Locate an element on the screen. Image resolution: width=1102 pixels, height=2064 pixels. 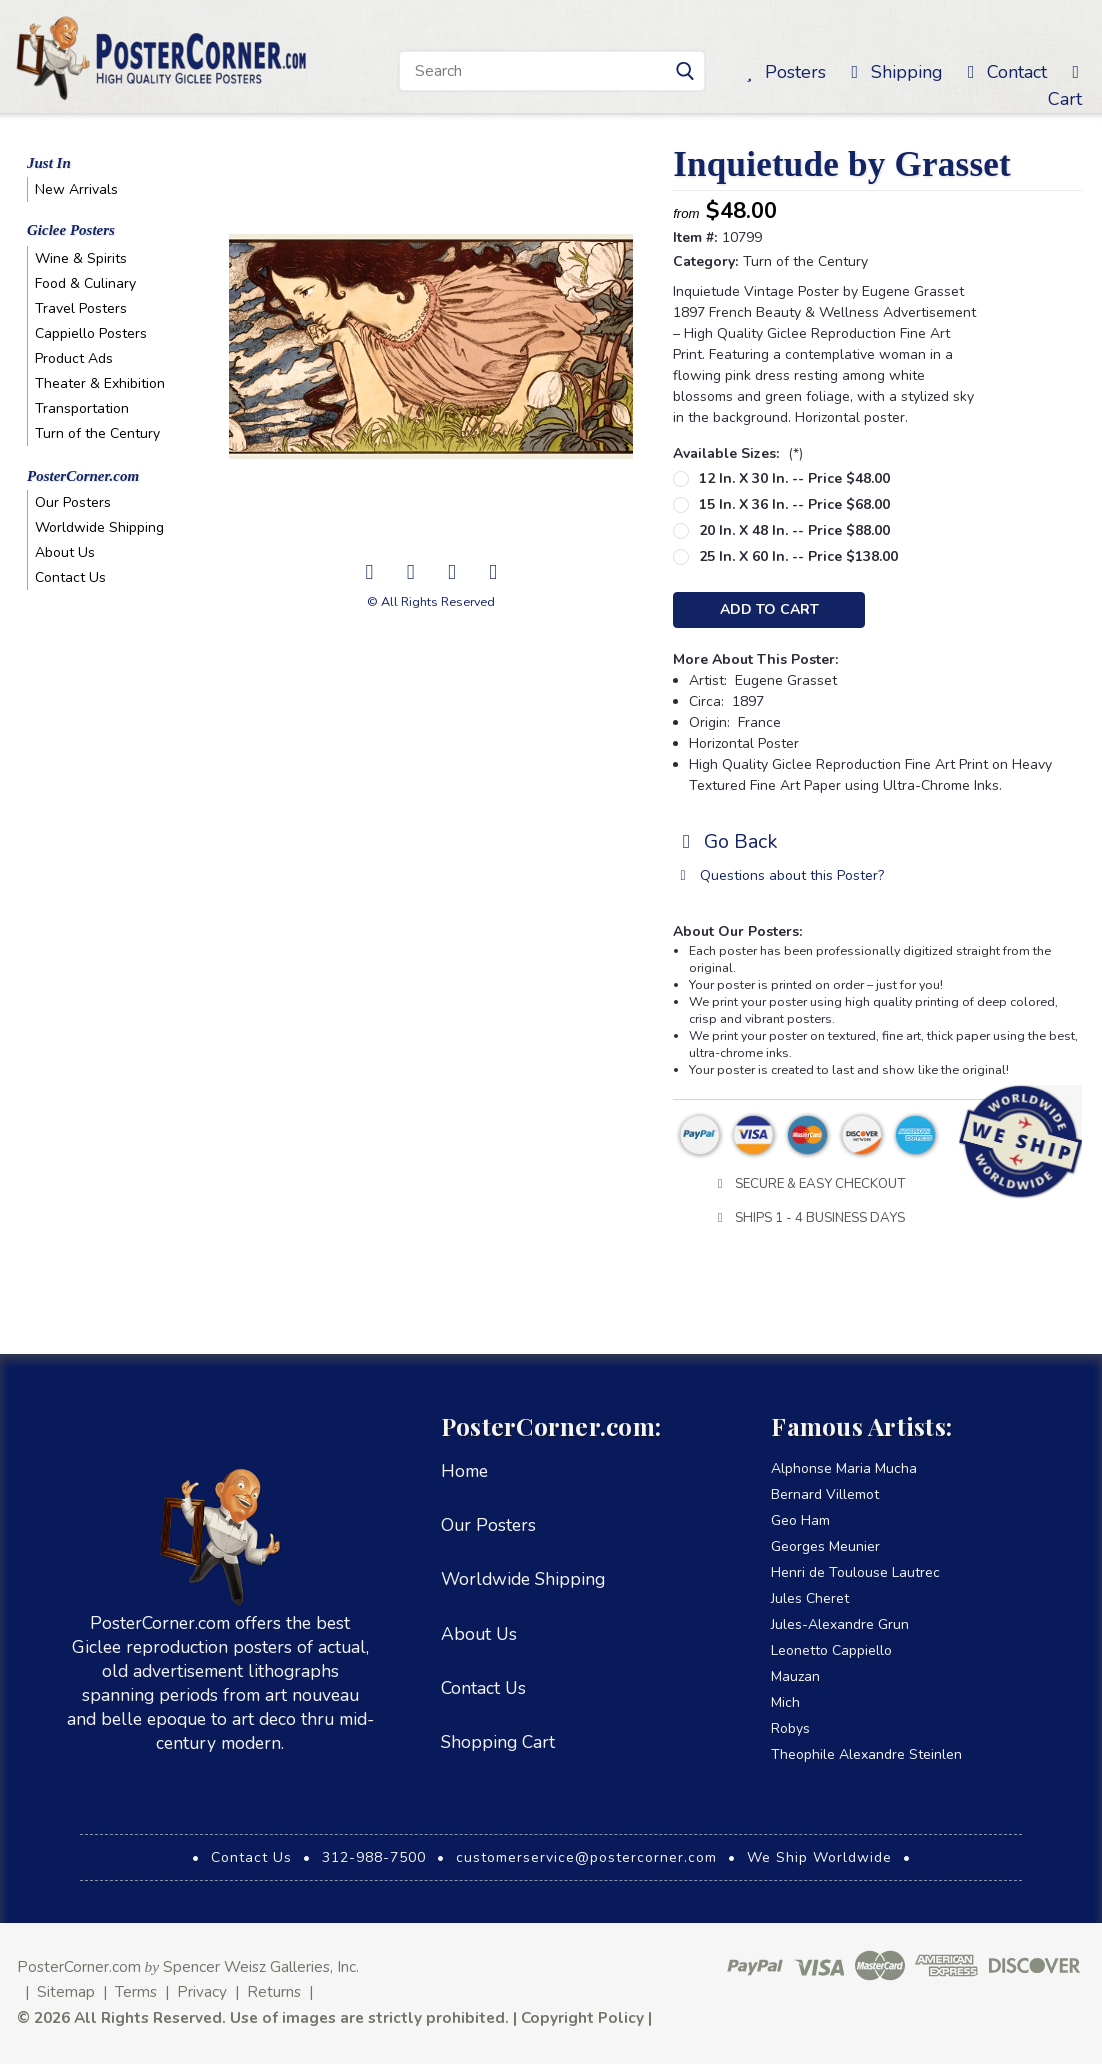
Worldwide Shipping is located at coordinates (99, 527).